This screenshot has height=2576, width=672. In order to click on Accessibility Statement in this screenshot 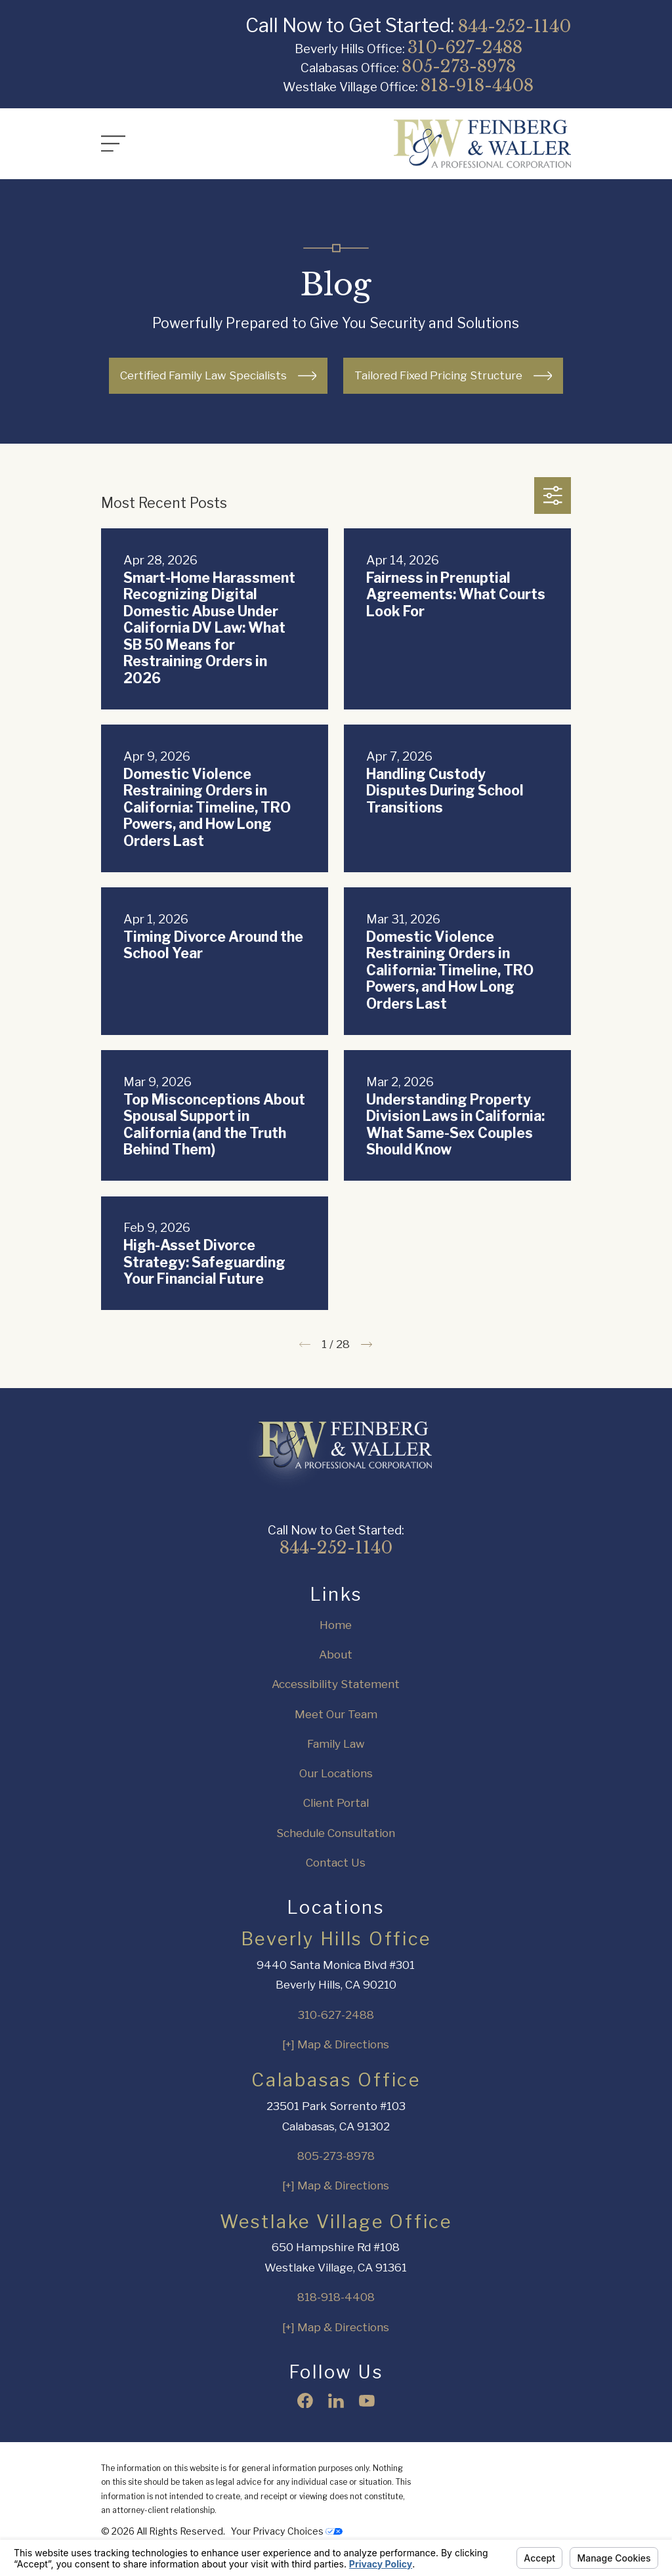, I will do `click(336, 1684)`.